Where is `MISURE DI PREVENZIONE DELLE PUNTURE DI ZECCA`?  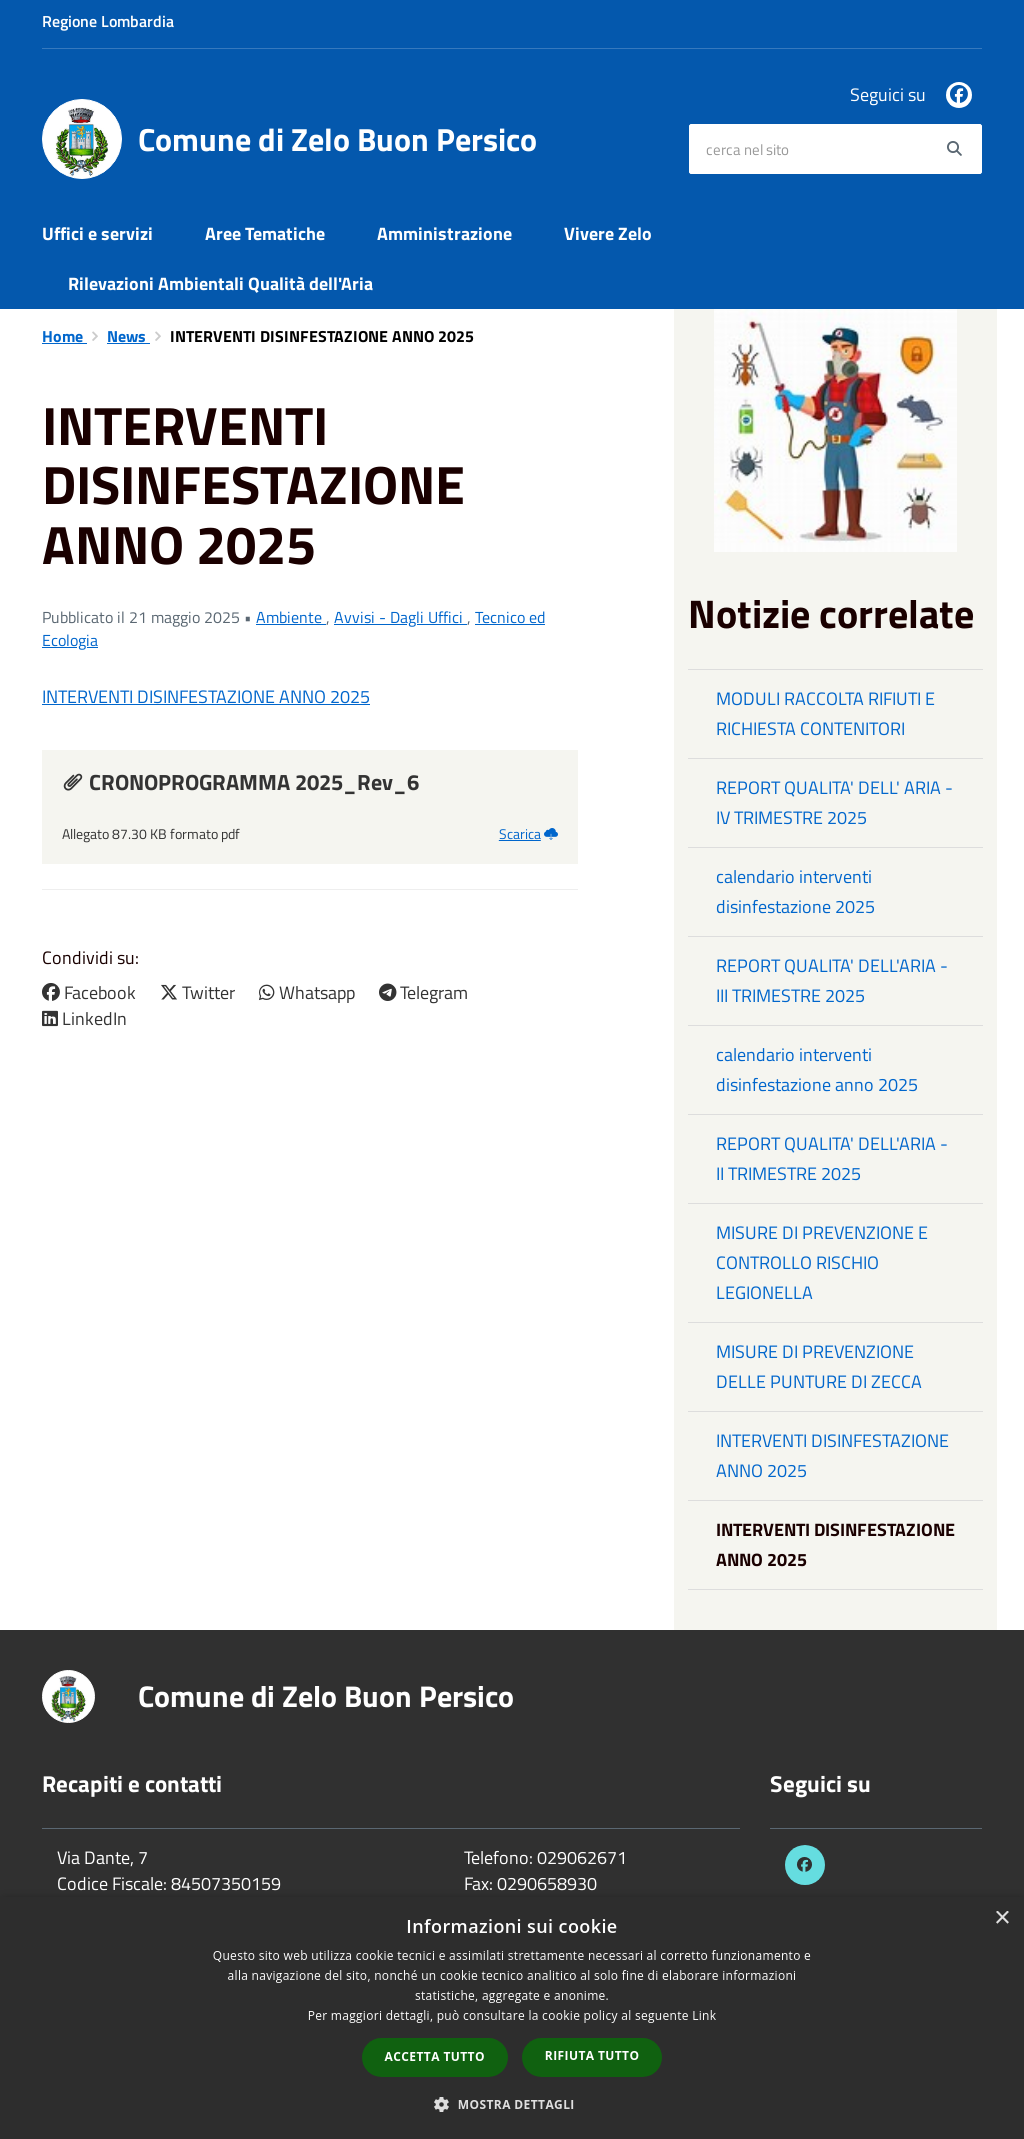
MISURE DI PREVENZIONE DELLE PUNTURE DI ZECCA is located at coordinates (819, 1366).